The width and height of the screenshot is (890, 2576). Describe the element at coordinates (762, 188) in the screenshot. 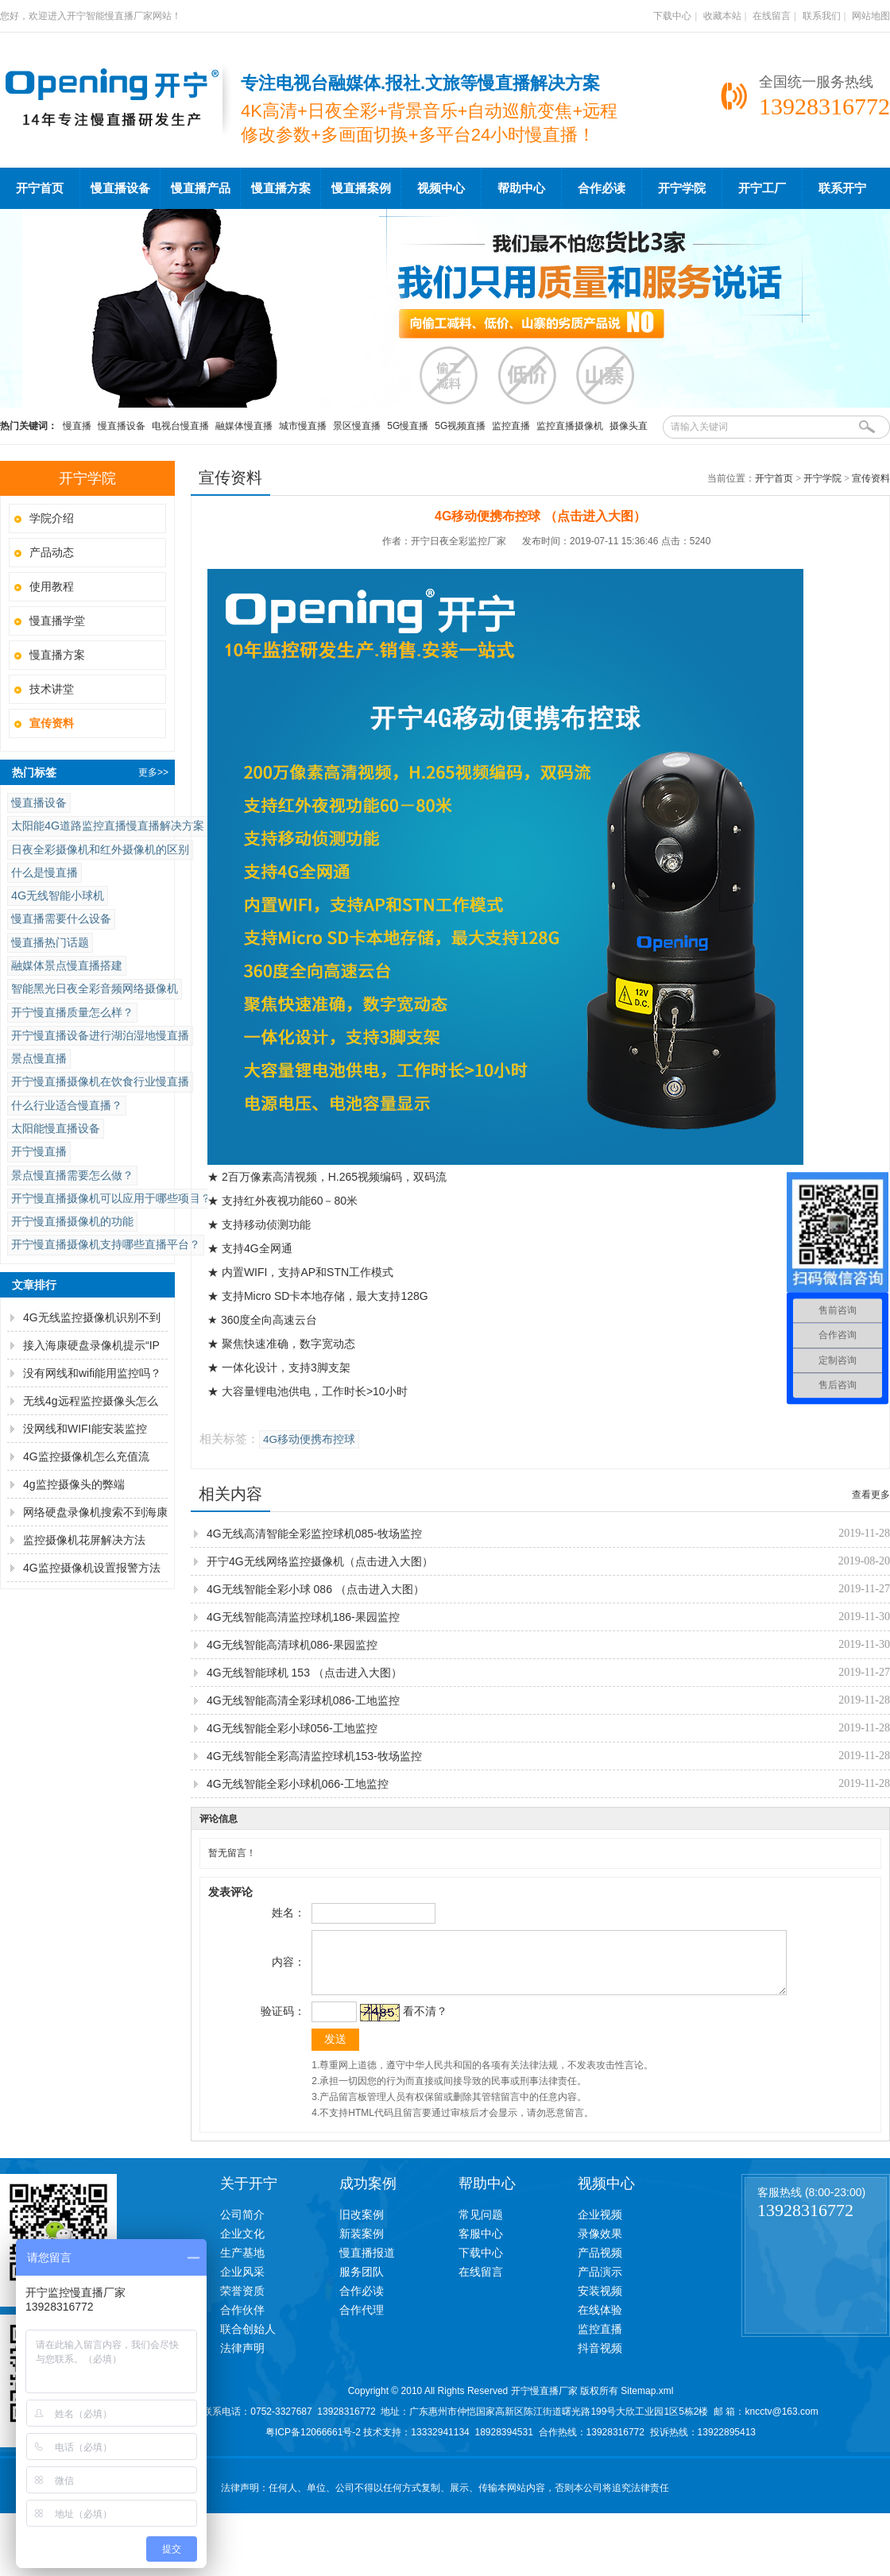

I see `开宁工厂` at that location.